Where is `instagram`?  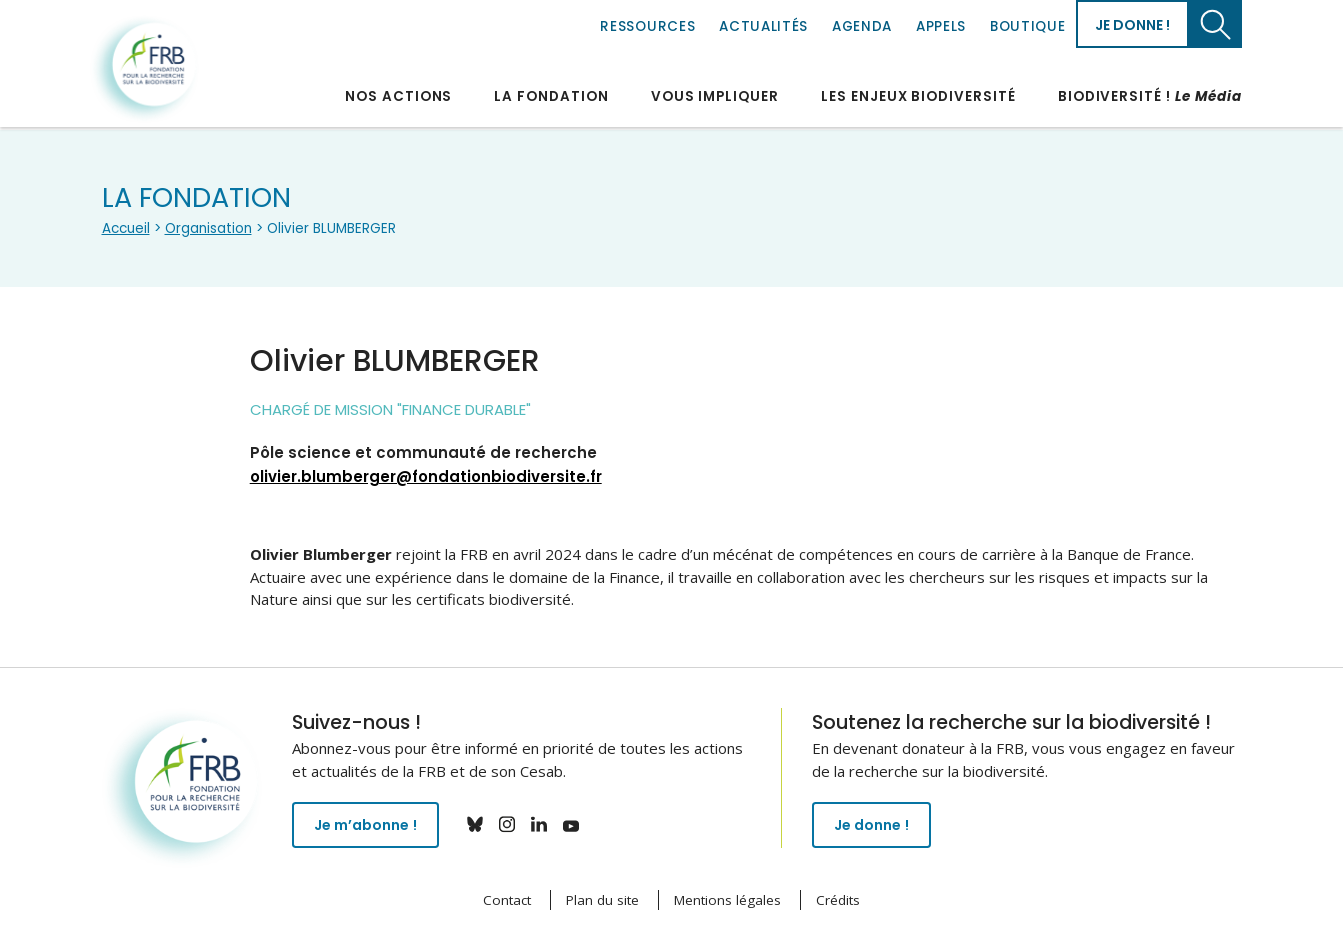
instagram is located at coordinates (515, 824).